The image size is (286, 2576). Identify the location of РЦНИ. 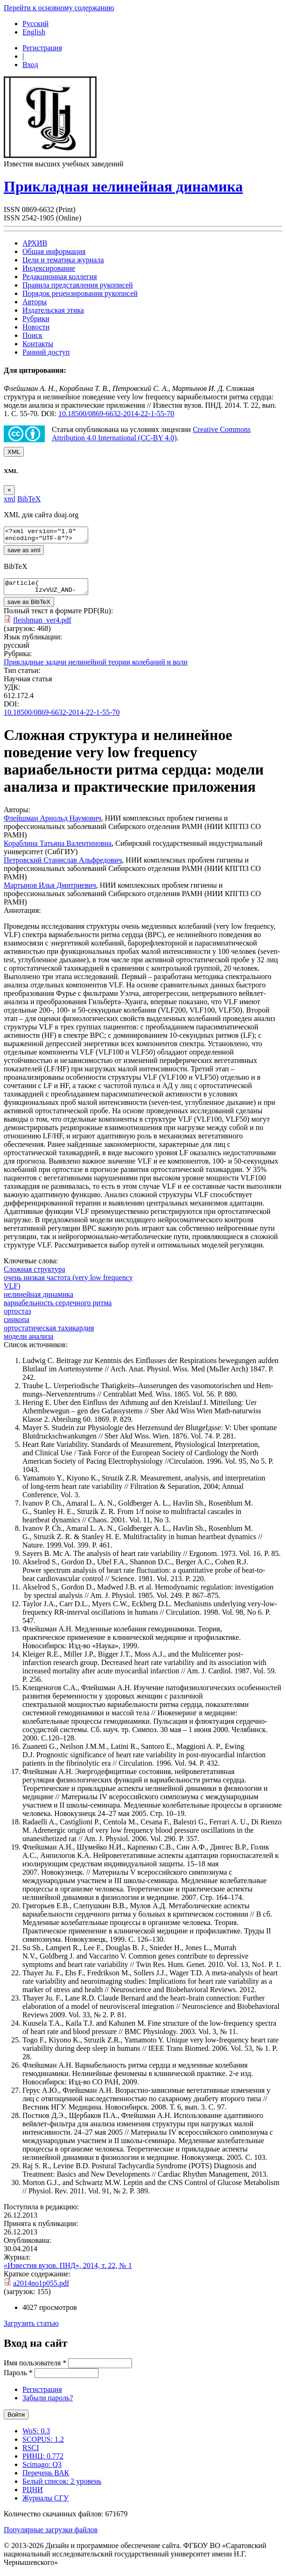
(32, 2495).